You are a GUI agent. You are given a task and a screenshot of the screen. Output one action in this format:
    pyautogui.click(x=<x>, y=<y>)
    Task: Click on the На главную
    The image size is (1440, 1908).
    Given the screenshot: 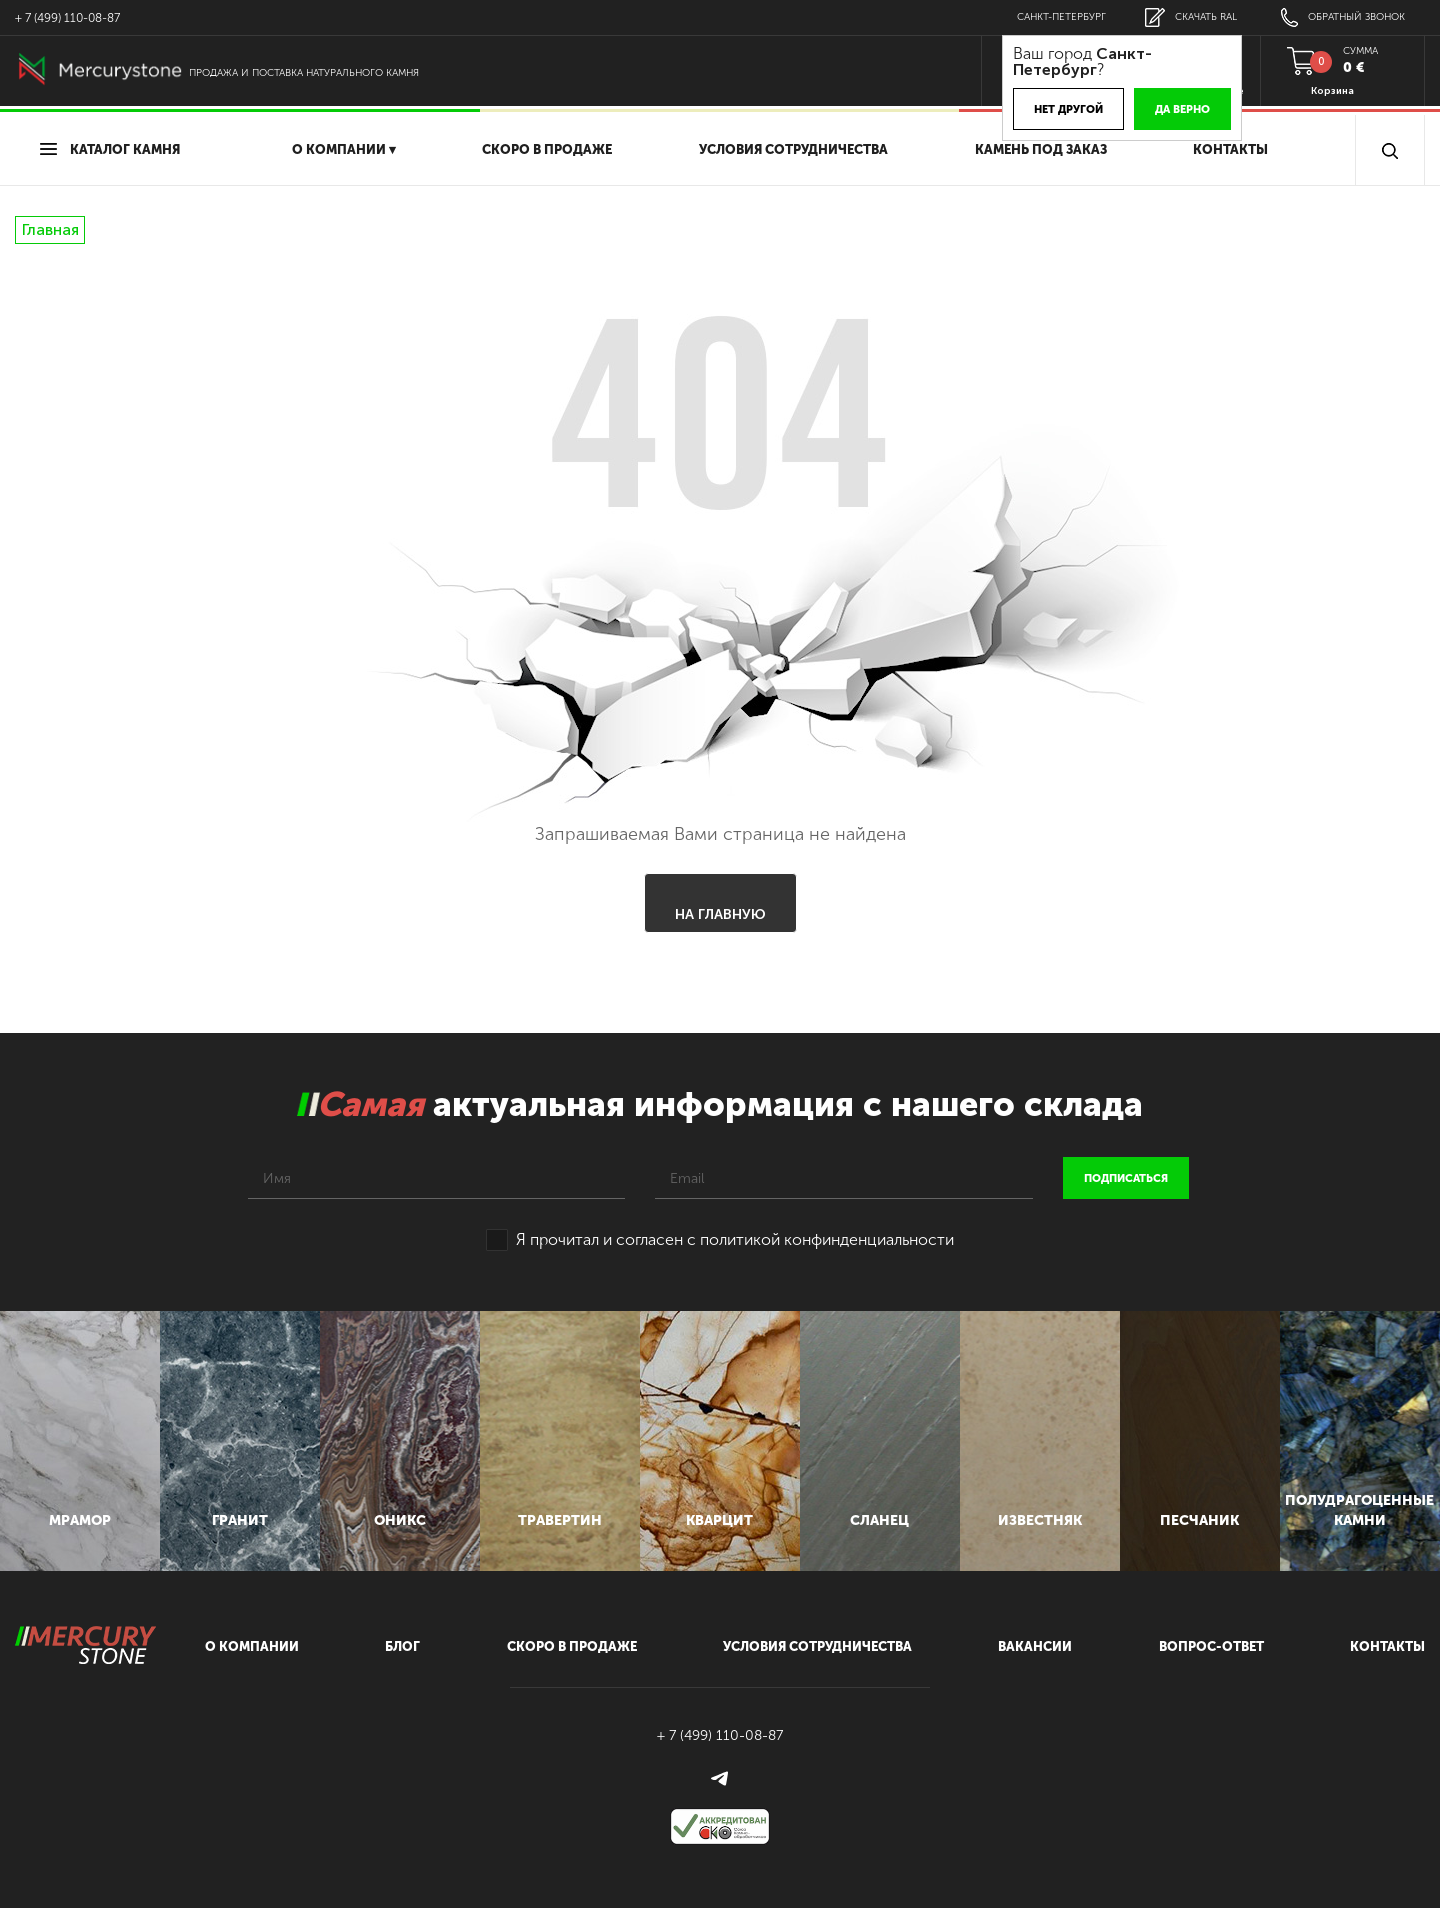 What is the action you would take?
    pyautogui.click(x=720, y=914)
    